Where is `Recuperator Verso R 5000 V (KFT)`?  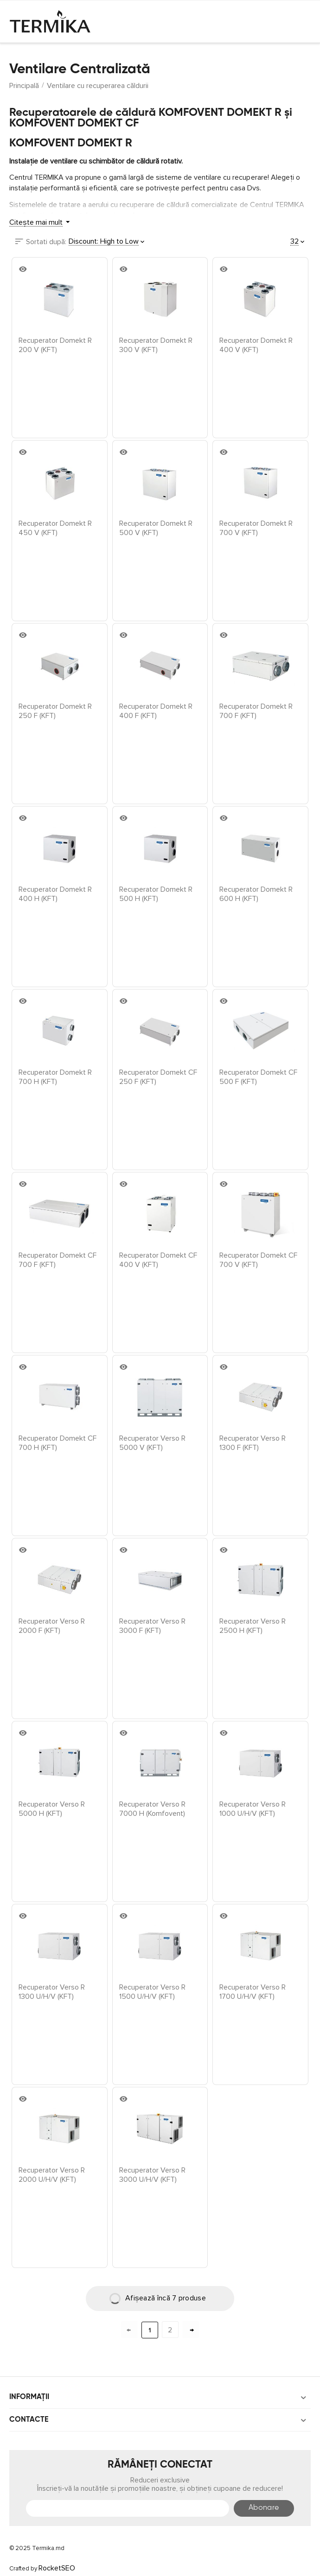
Recuperator Verso R 5000 V (KFT) is located at coordinates (152, 1442).